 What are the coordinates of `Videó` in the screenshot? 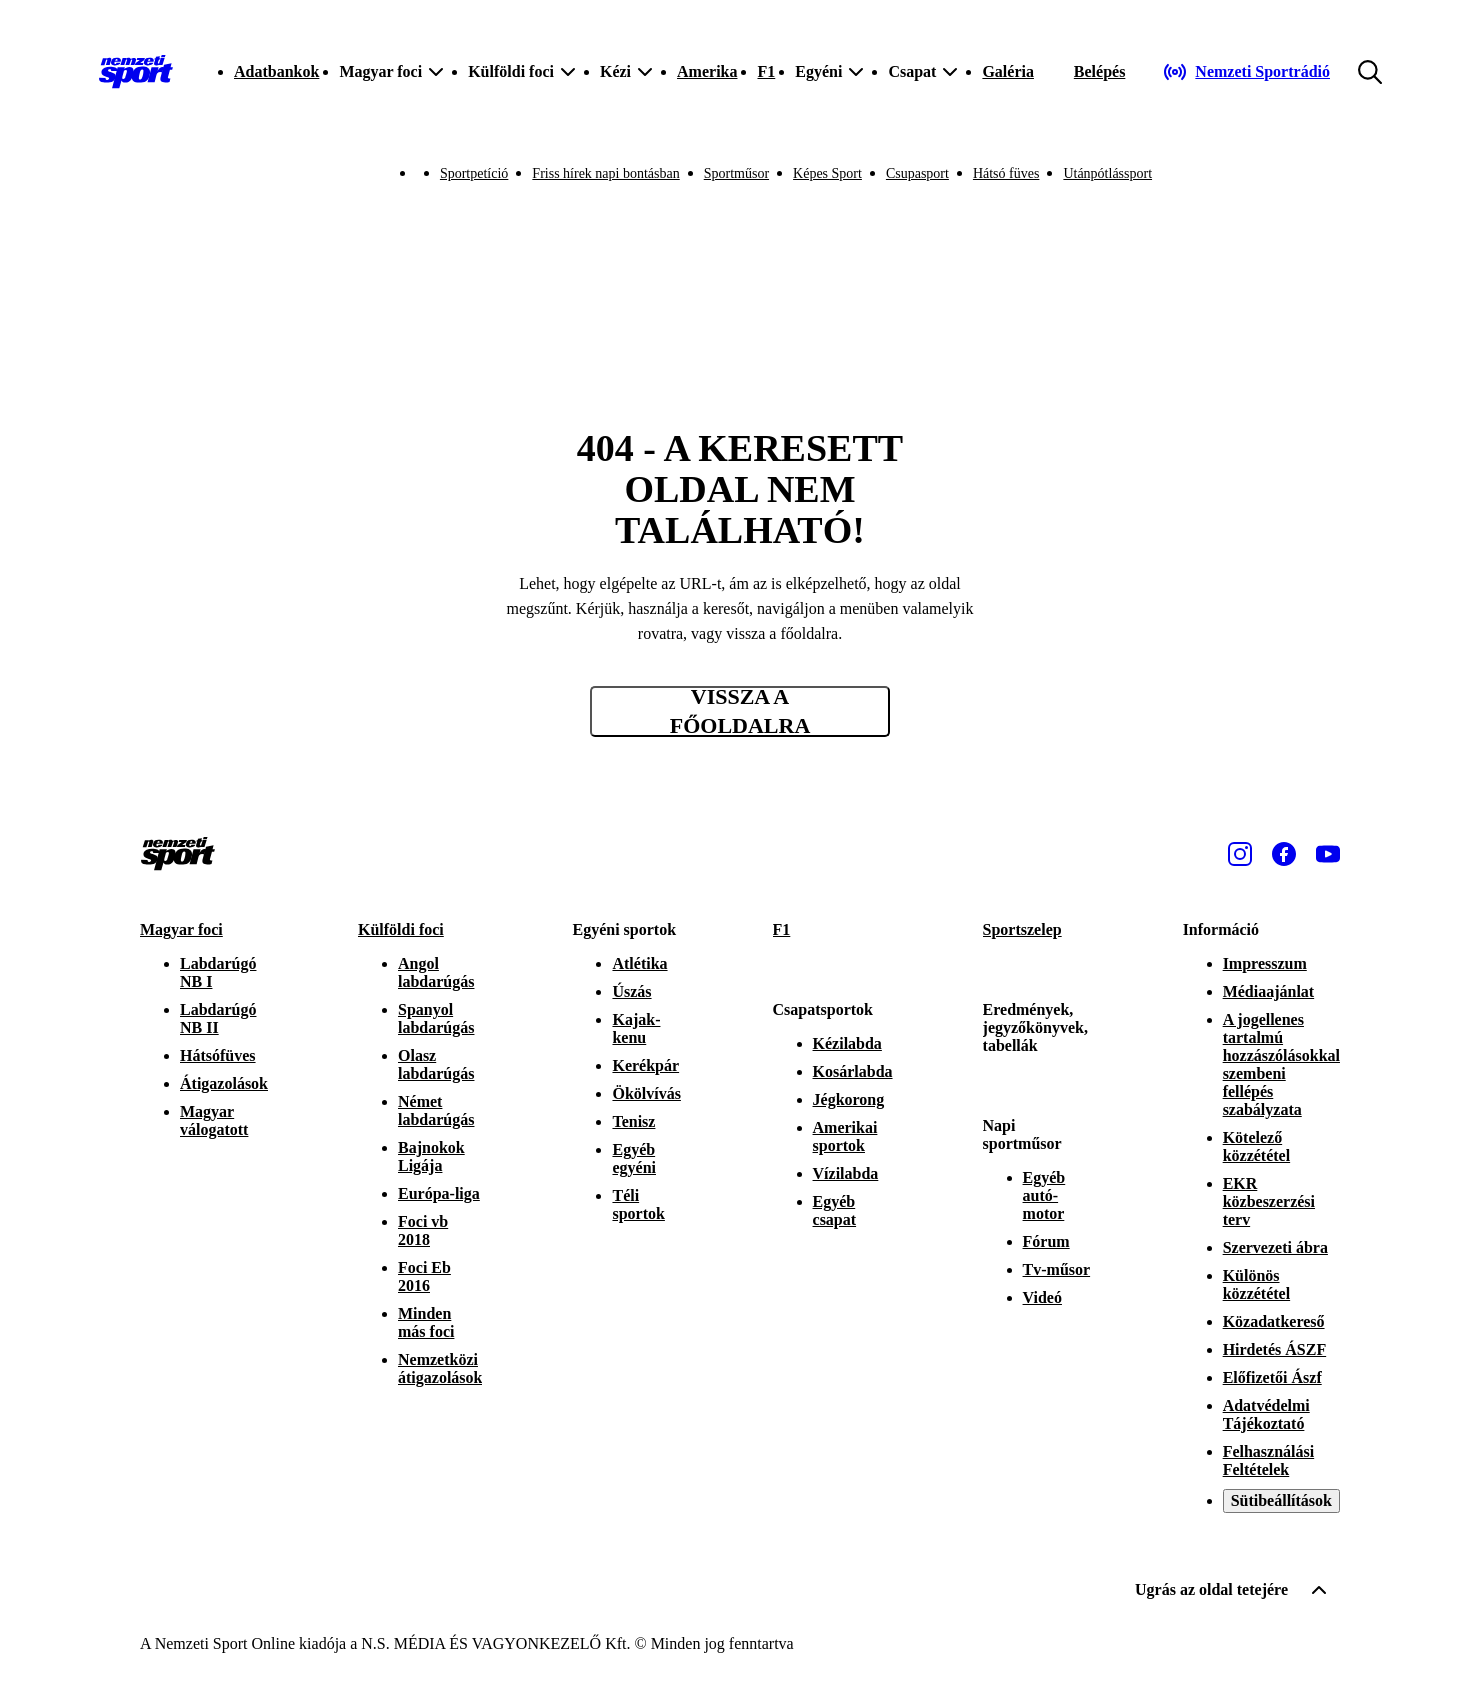 It's located at (1042, 1297).